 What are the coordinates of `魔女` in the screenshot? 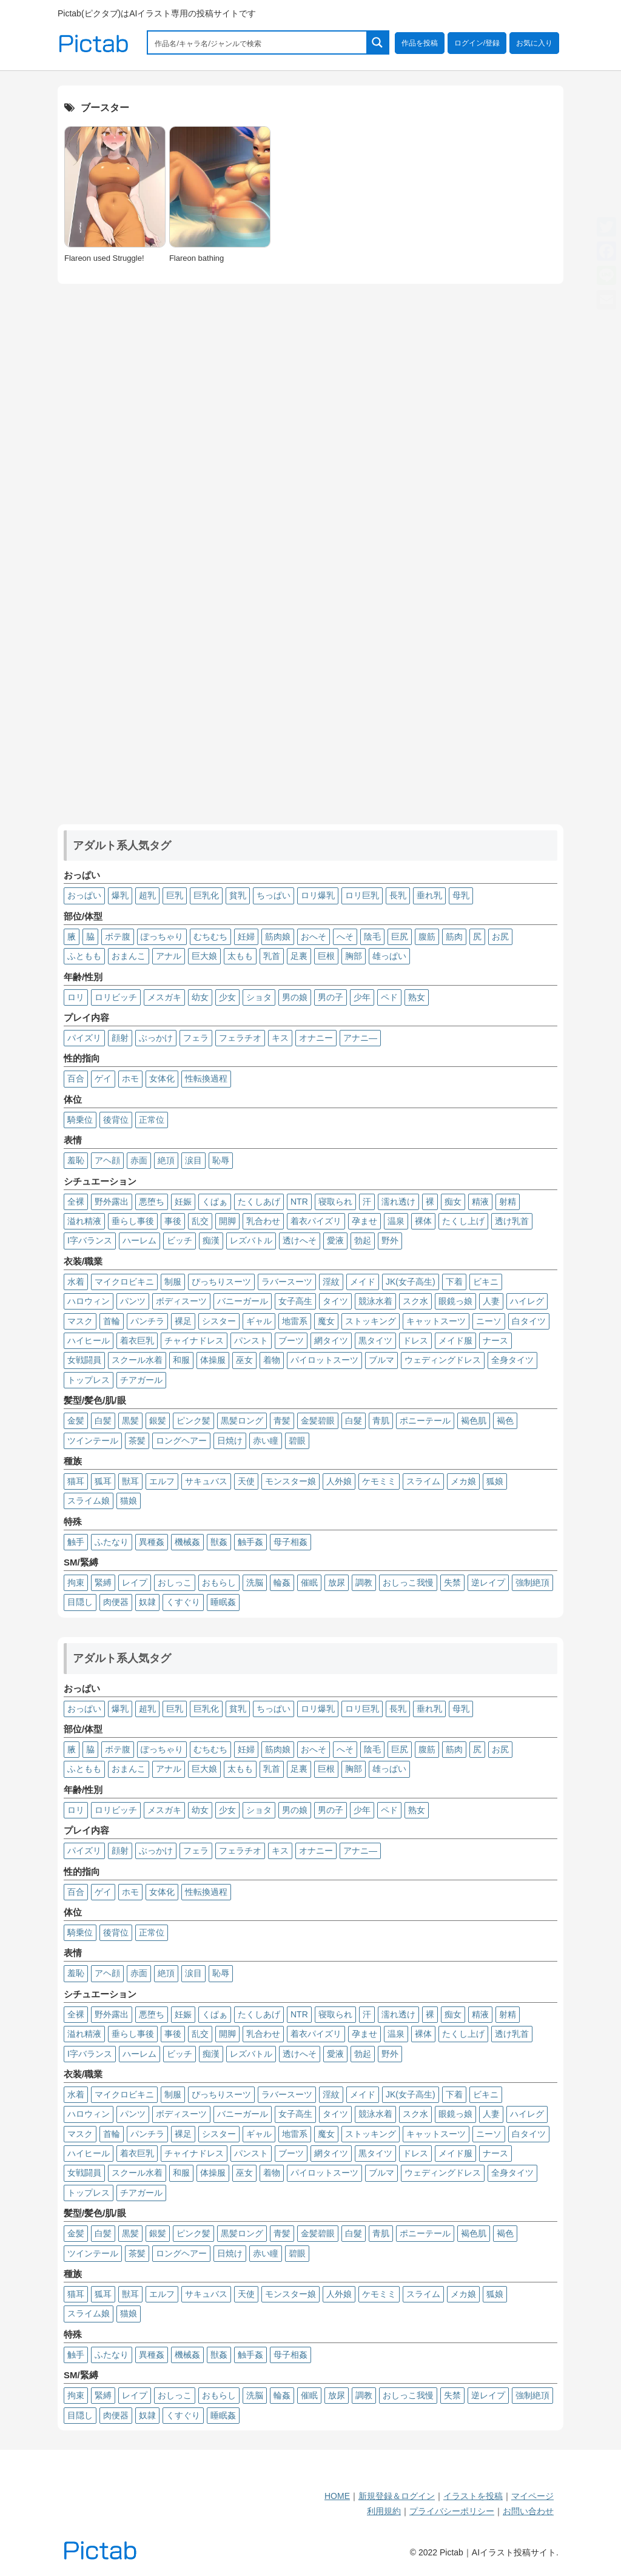 It's located at (326, 1321).